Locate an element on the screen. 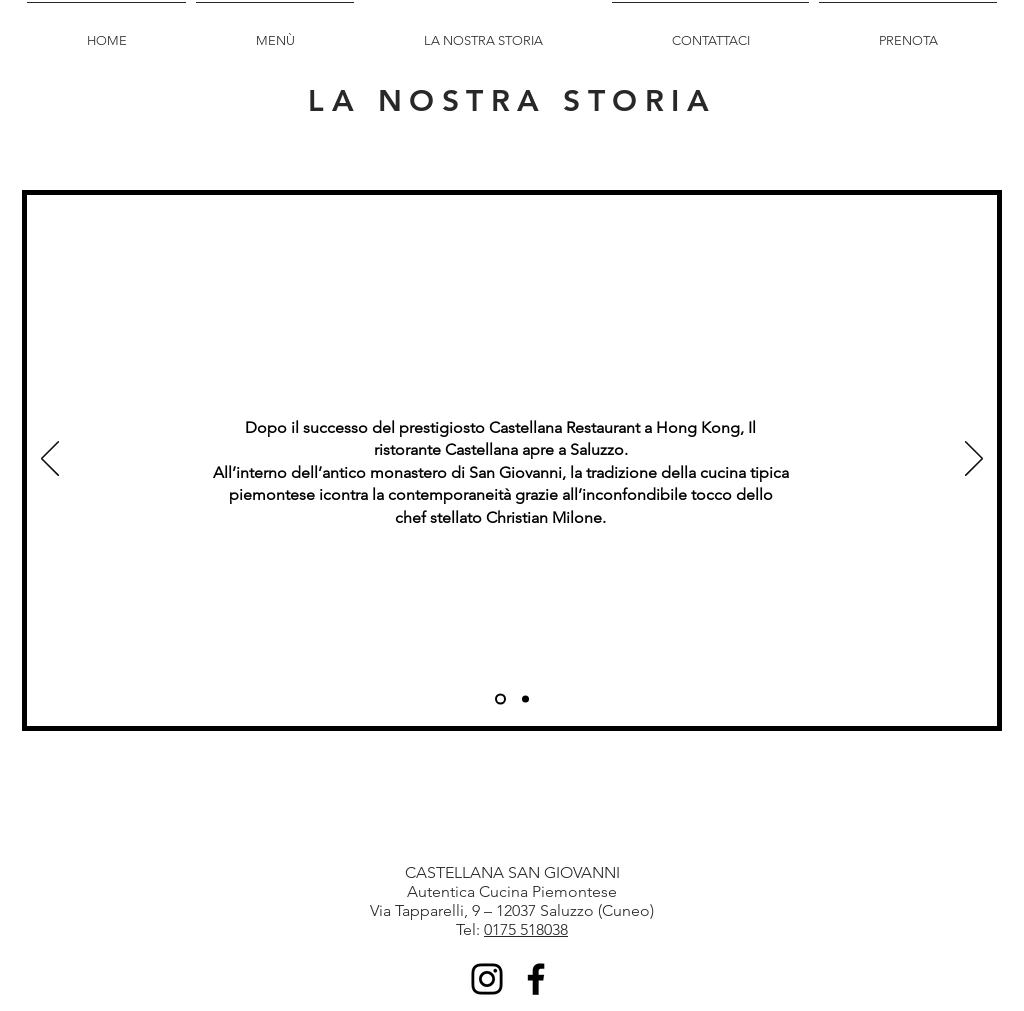  [Piedmont] is located at coordinates (500, 699).